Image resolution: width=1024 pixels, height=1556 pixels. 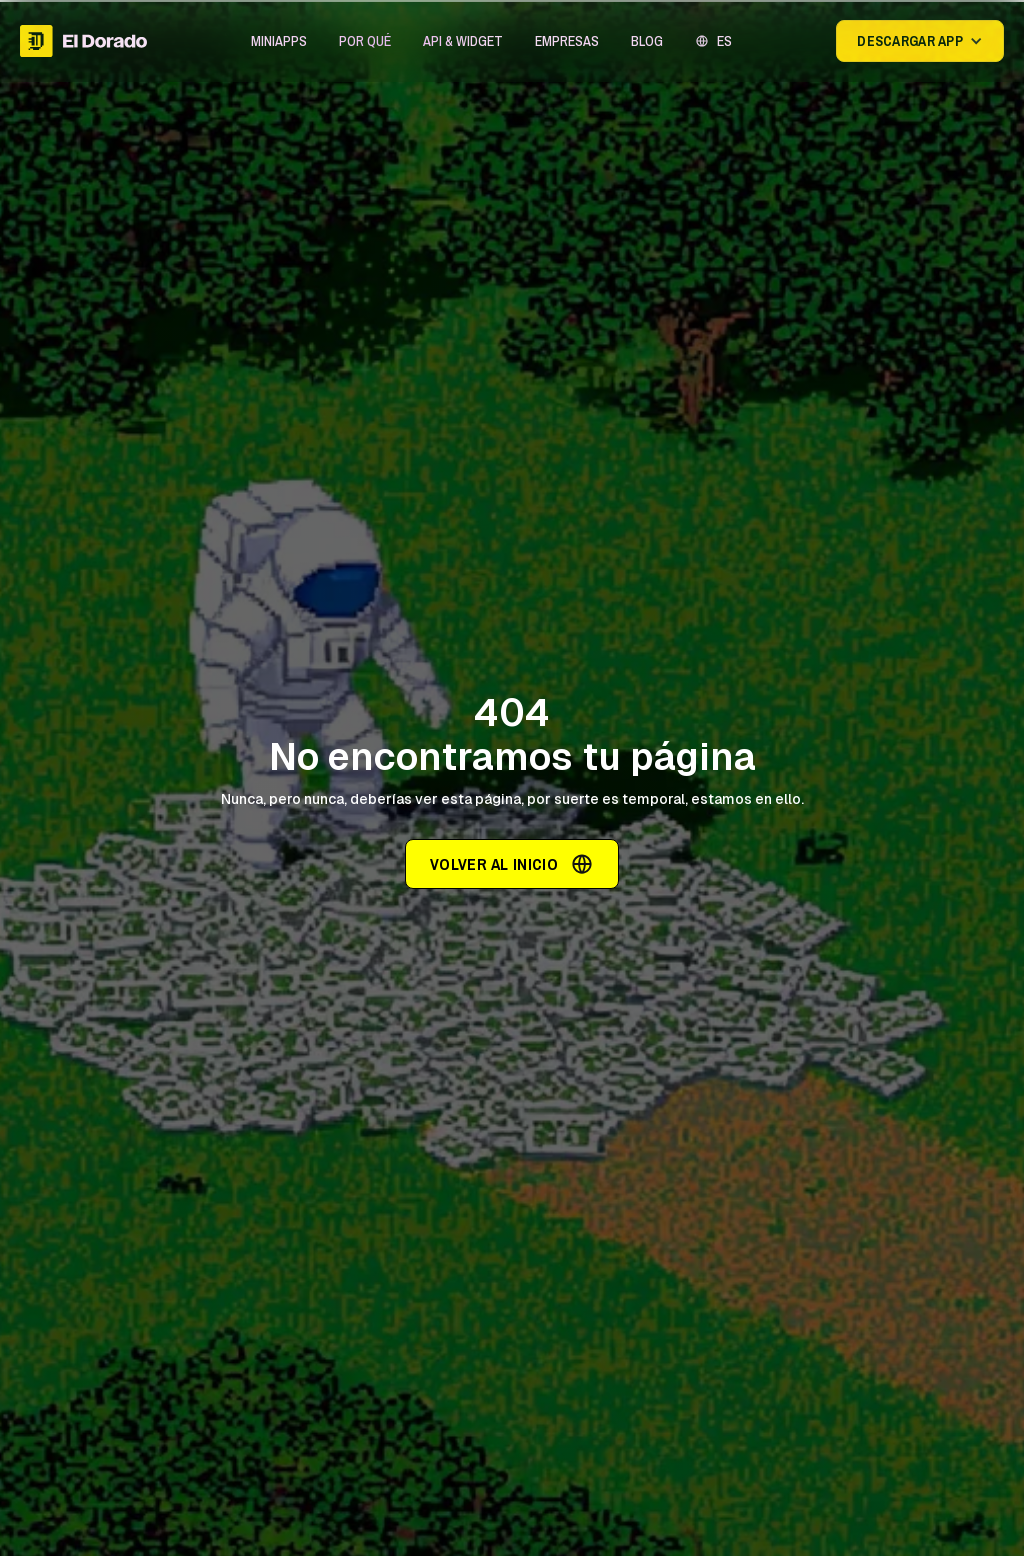 What do you see at coordinates (724, 41) in the screenshot?
I see `ES` at bounding box center [724, 41].